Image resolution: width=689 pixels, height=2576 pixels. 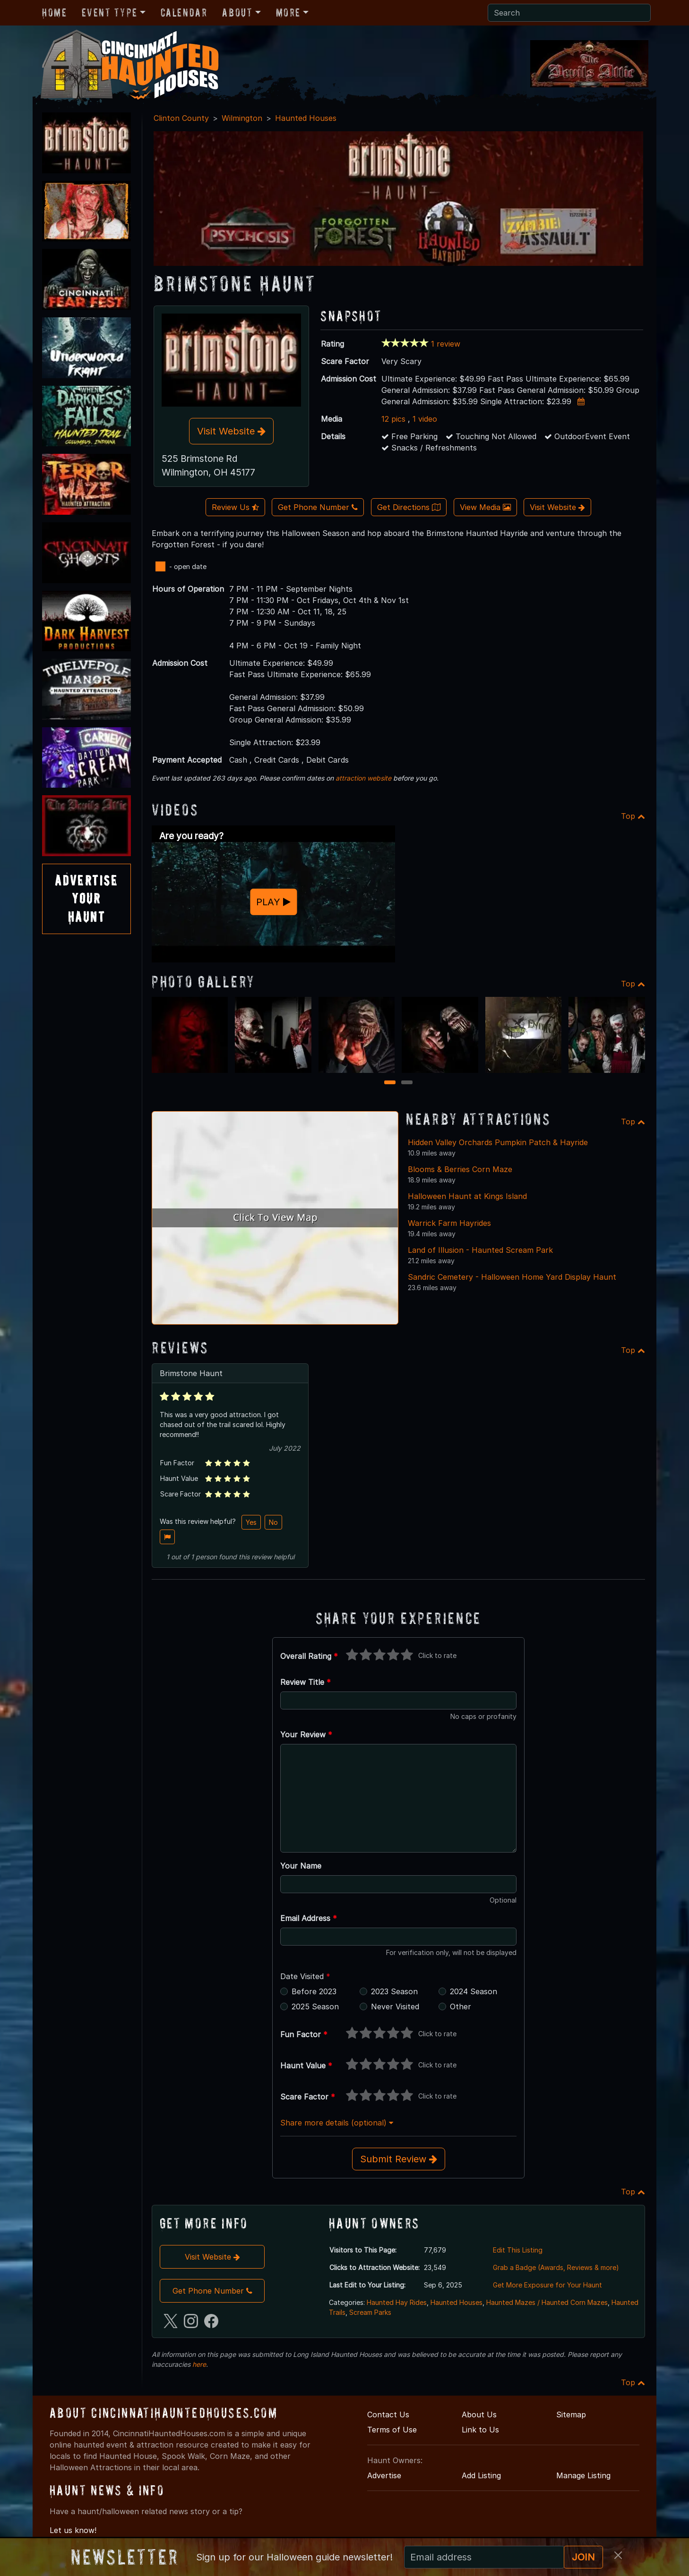 I want to click on Wilmington, so click(x=242, y=118).